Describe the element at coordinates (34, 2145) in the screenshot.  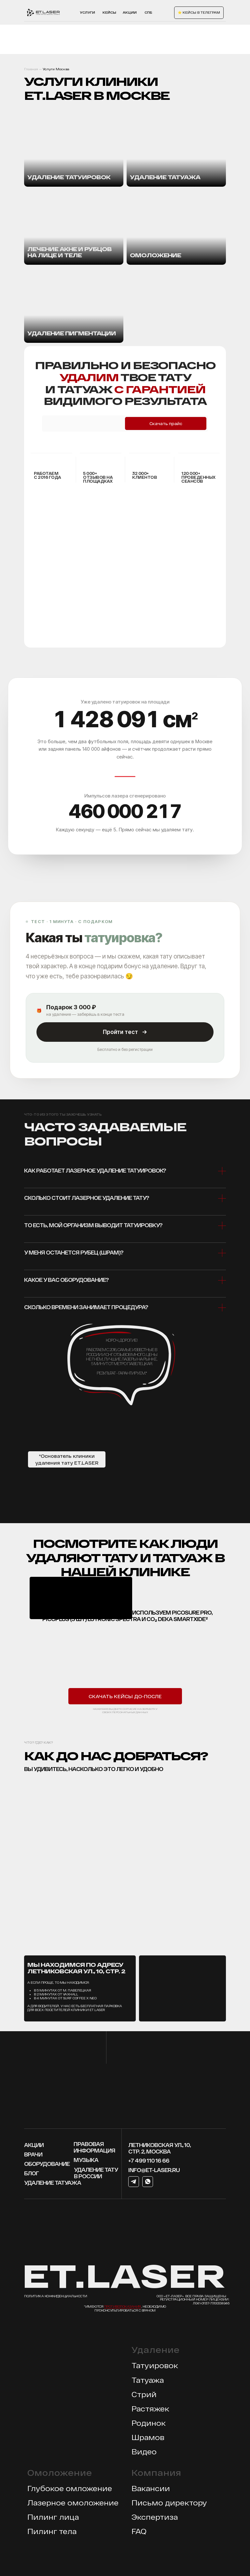
I see `Акции` at that location.